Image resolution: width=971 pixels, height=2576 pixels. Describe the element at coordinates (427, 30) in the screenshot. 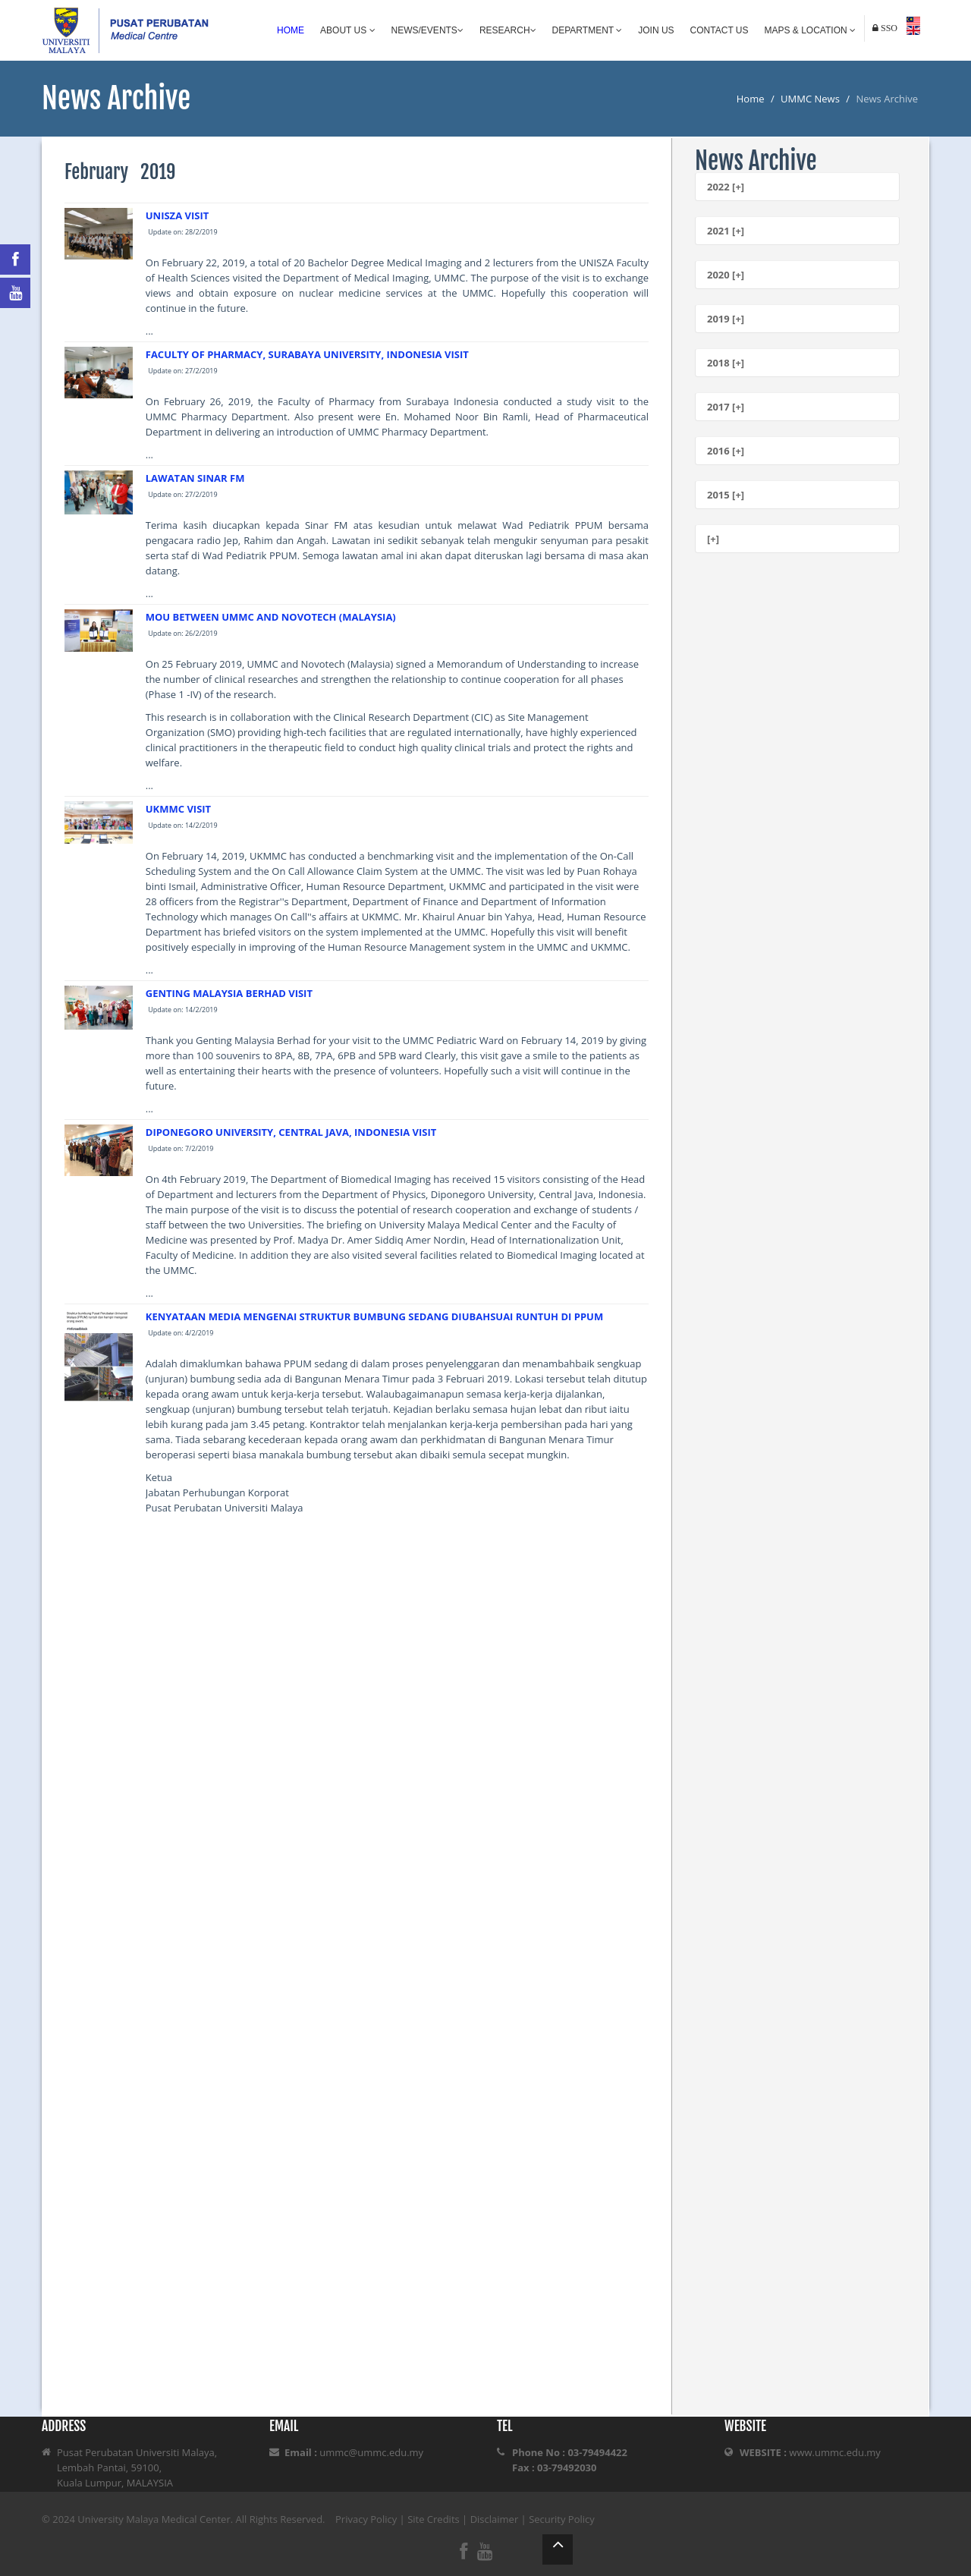

I see `News/Events` at that location.